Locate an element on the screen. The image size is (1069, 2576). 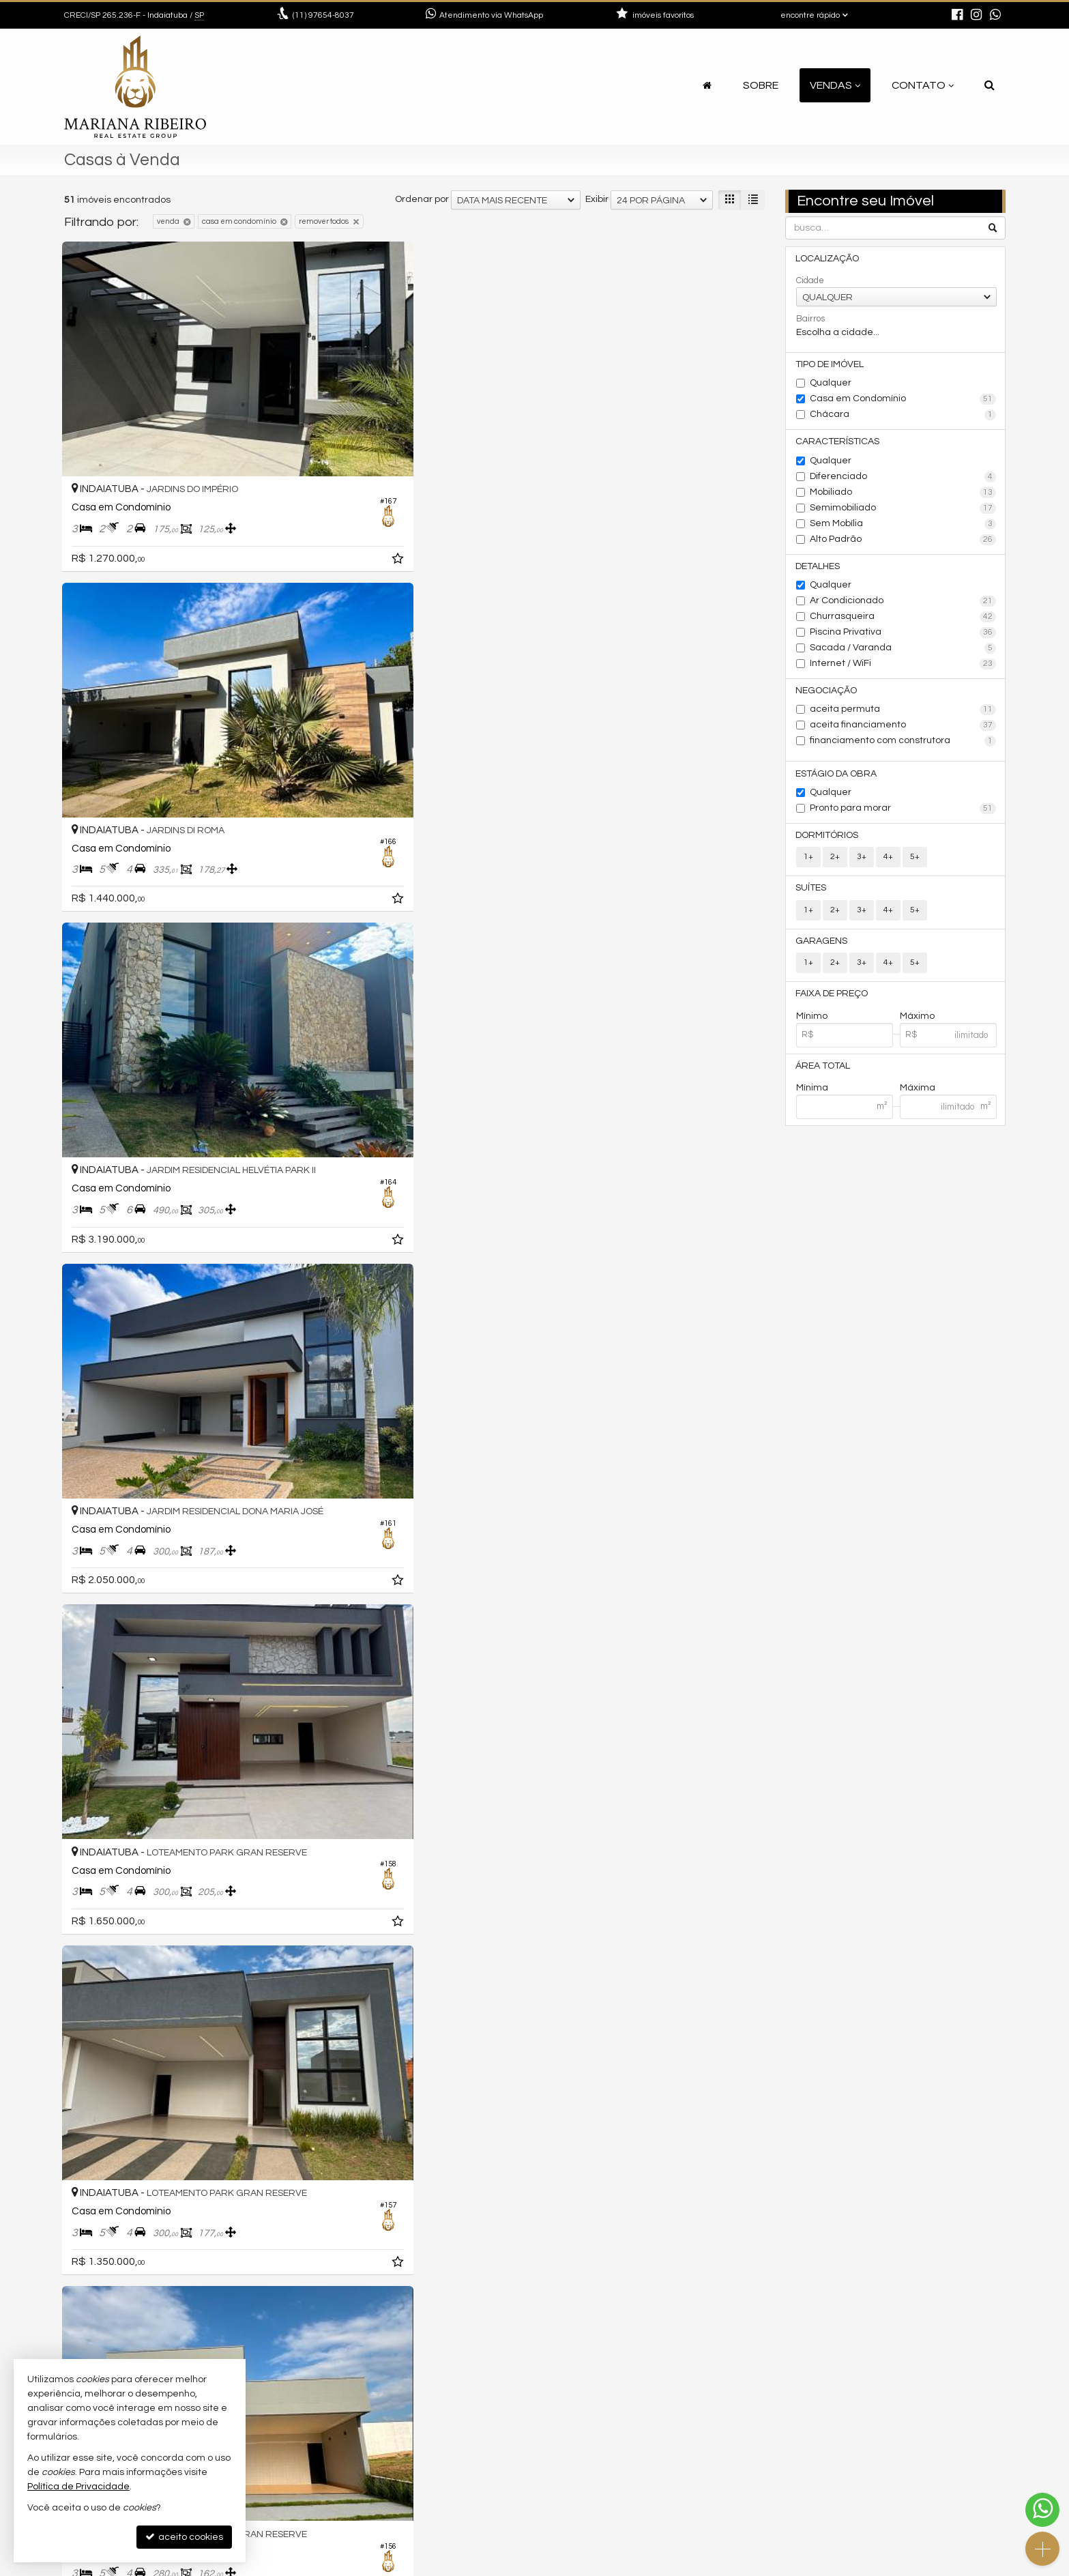
5+ is located at coordinates (915, 864).